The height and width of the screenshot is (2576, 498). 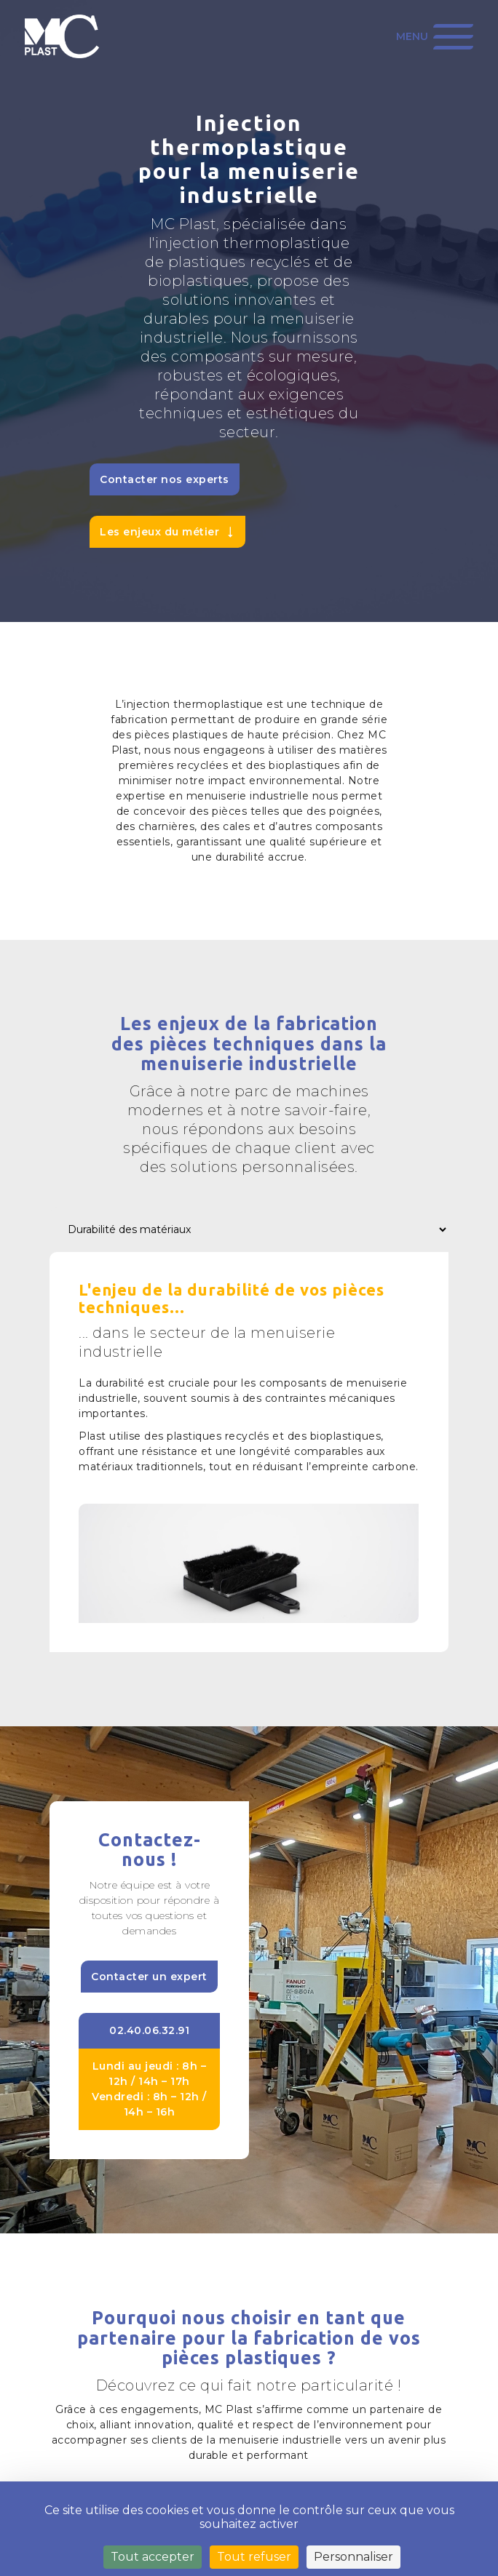 I want to click on Tout accepter [Cookies : Tout accepter], so click(x=152, y=2557).